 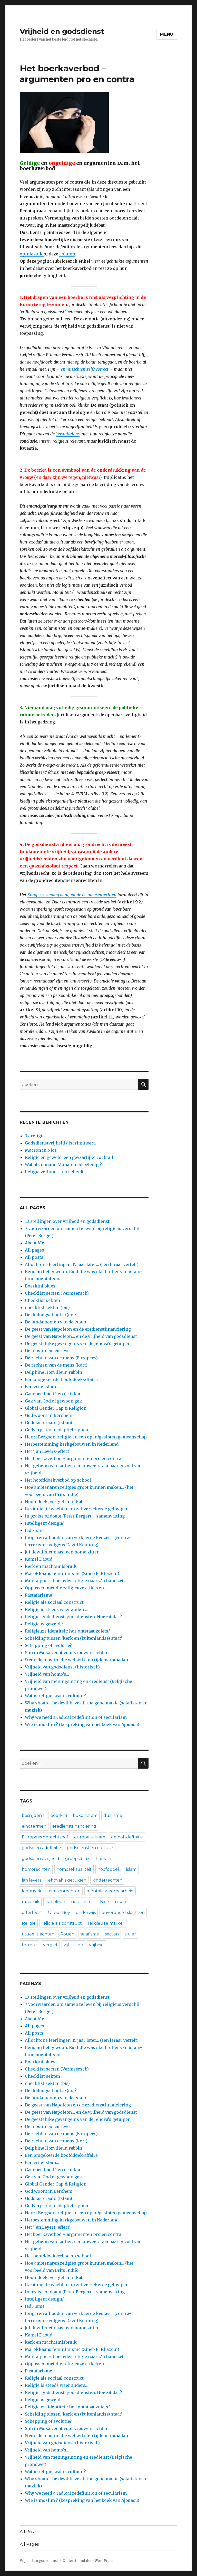 What do you see at coordinates (76, 1659) in the screenshot?
I see `Steun de moslim die wel wil eten tijdens ramadan` at bounding box center [76, 1659].